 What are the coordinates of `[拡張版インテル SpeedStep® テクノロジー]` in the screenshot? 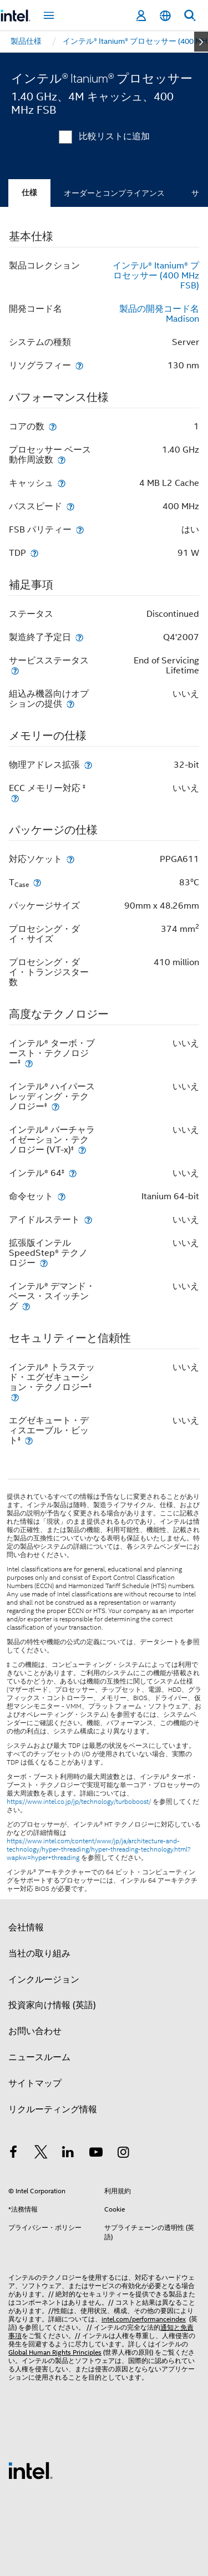 It's located at (44, 1262).